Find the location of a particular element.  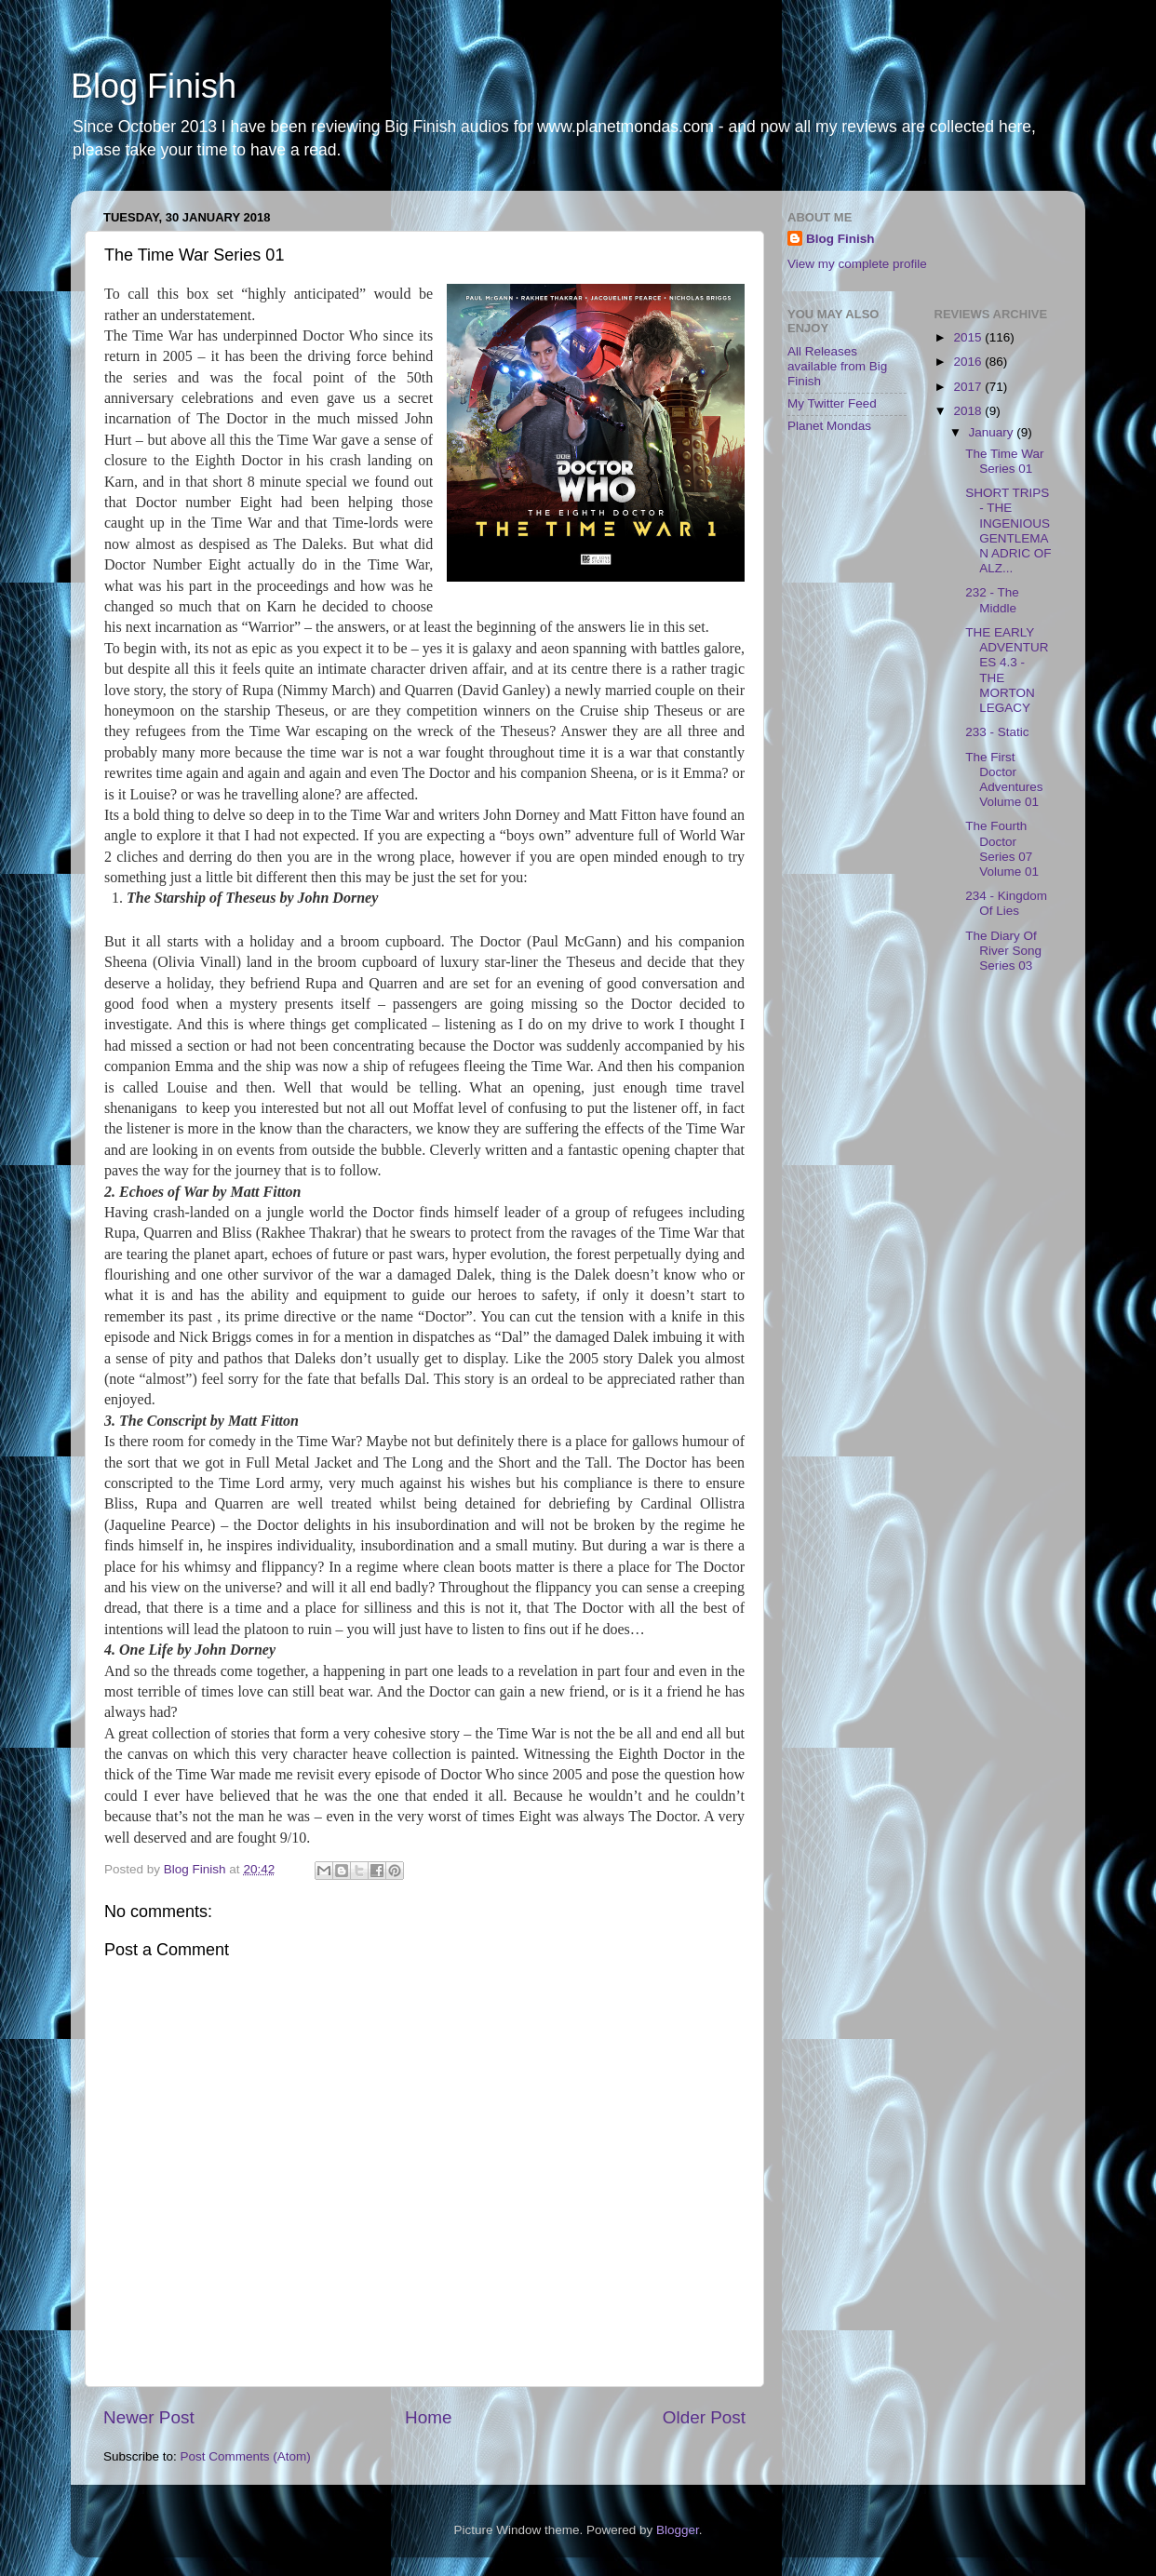

Planet Mondas is located at coordinates (829, 426).